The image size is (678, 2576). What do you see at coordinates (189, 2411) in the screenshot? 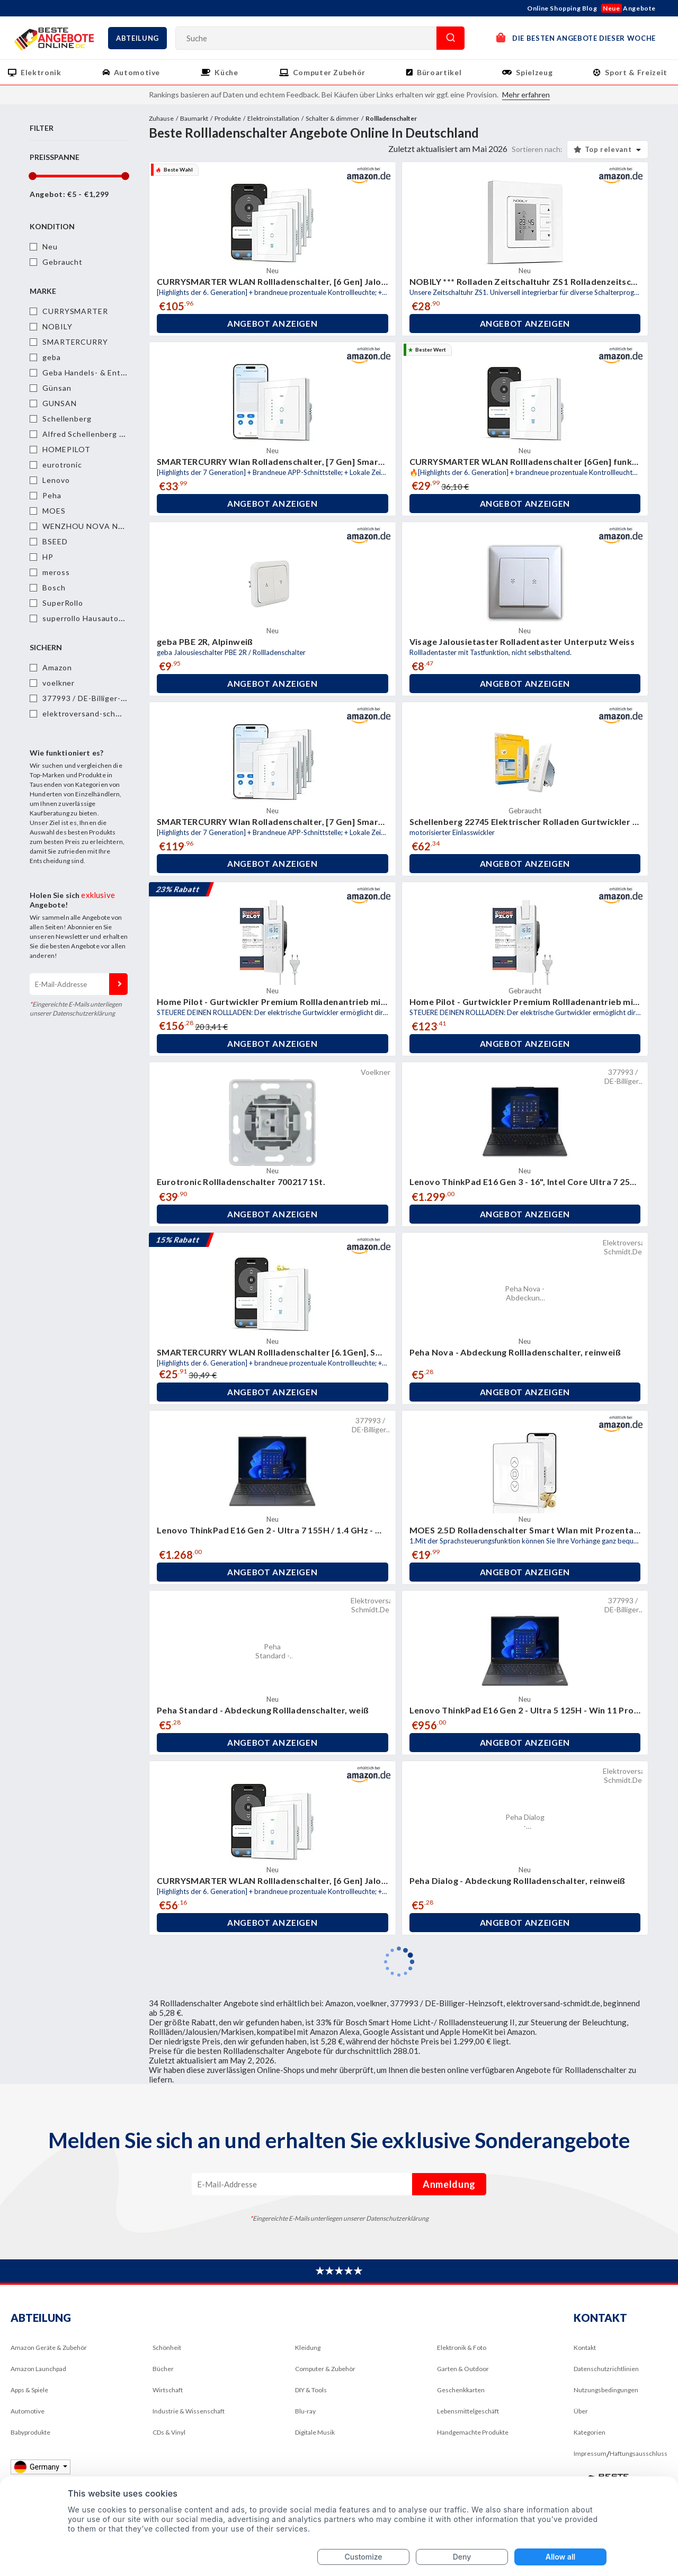
I see `Industrie & Wissenschaft` at bounding box center [189, 2411].